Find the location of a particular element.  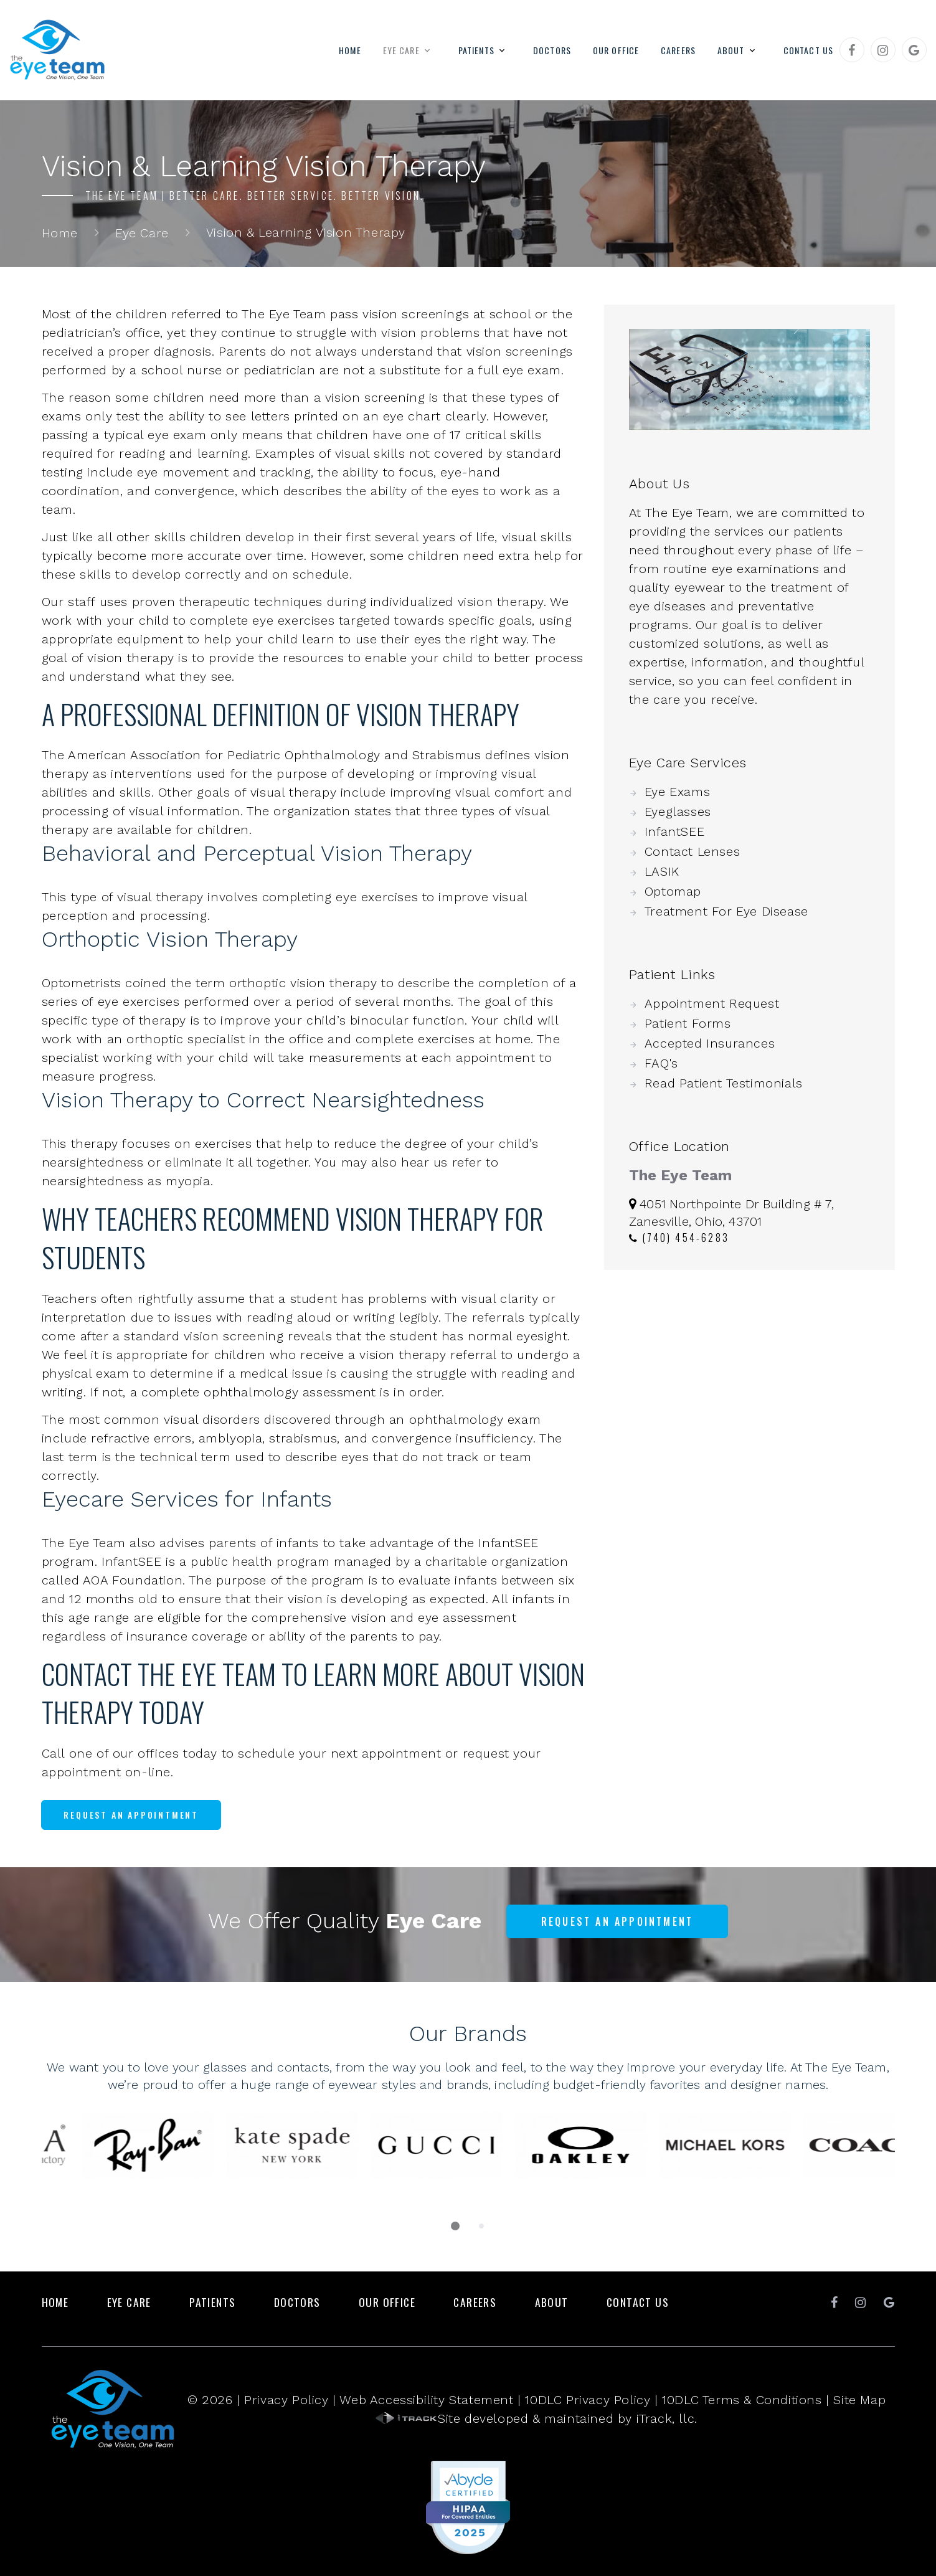

Appointment Request is located at coordinates (712, 1003).